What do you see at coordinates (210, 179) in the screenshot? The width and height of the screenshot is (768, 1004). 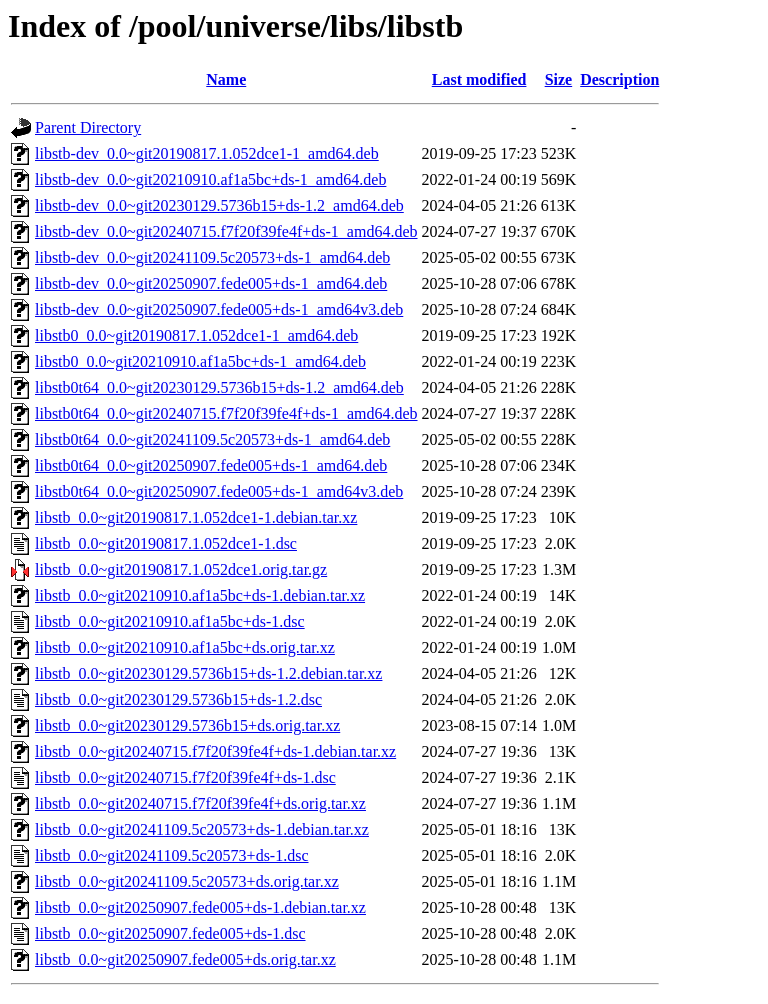 I see `libstb-dev_0.0~git20210910.af1a5bc+ds-1_amd64.deb` at bounding box center [210, 179].